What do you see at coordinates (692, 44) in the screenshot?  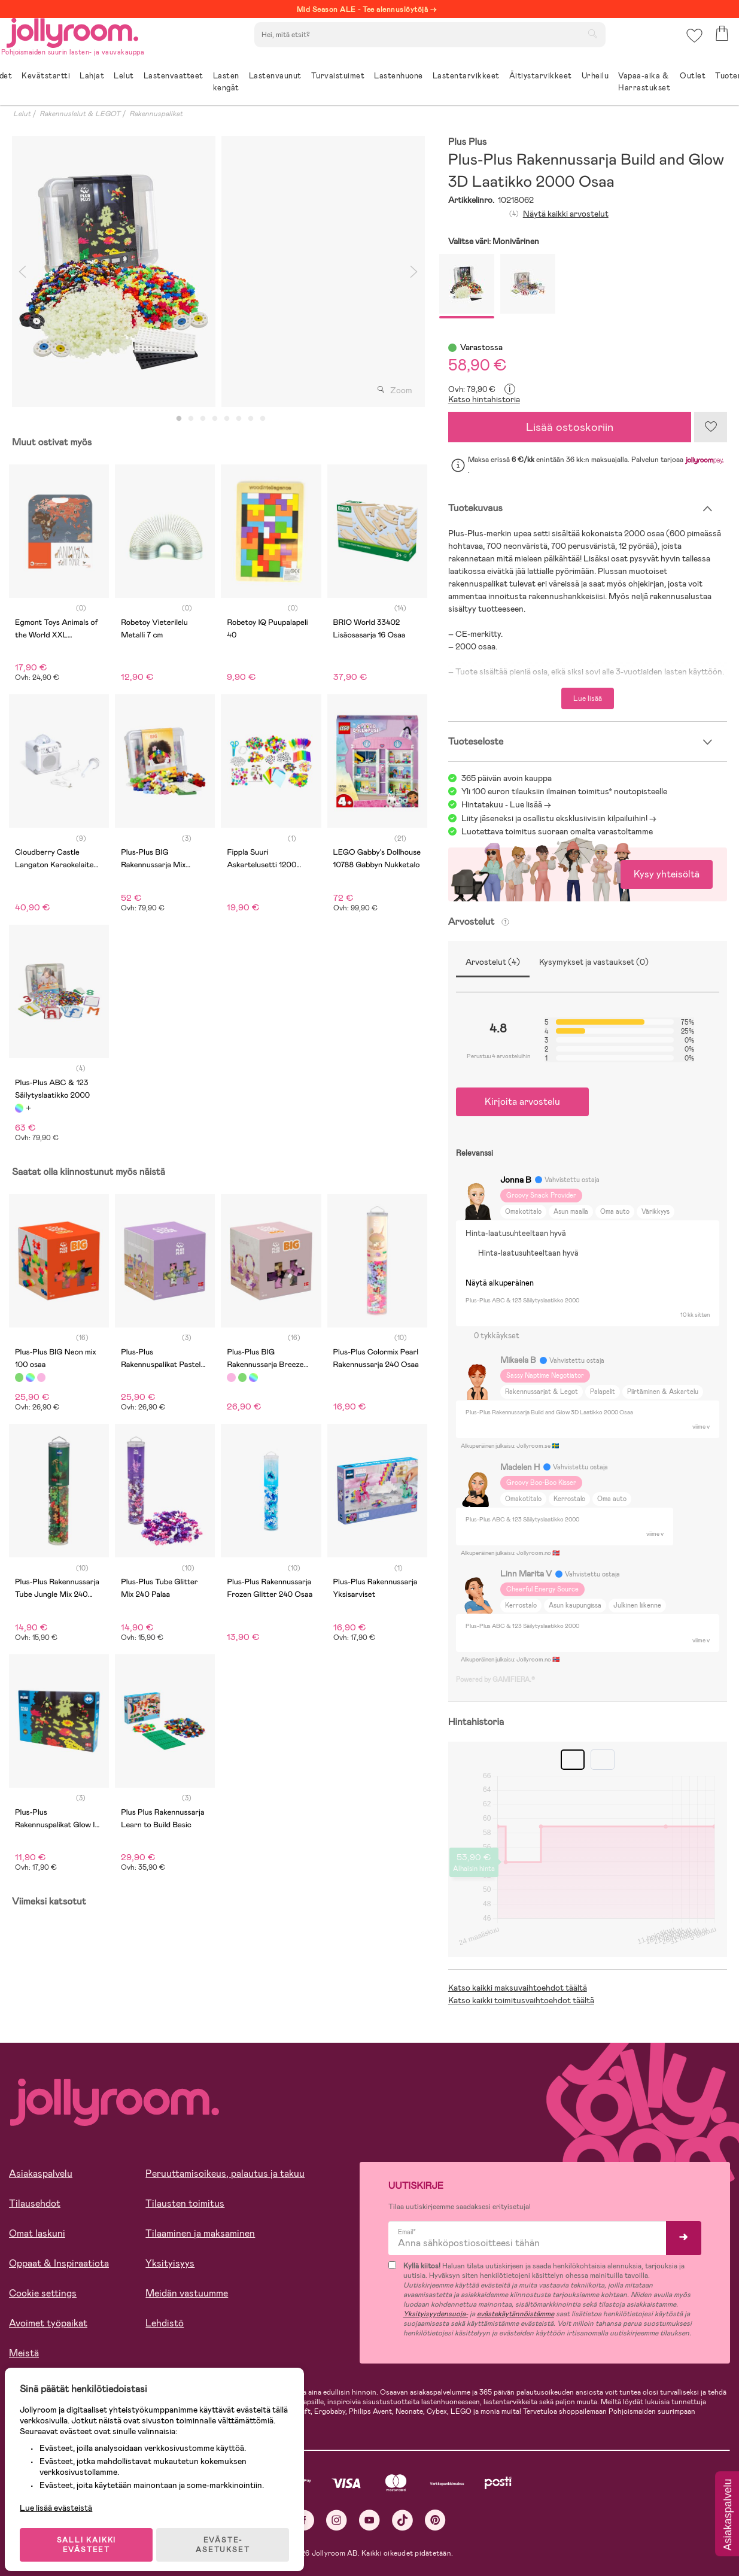 I see `[button]` at bounding box center [692, 44].